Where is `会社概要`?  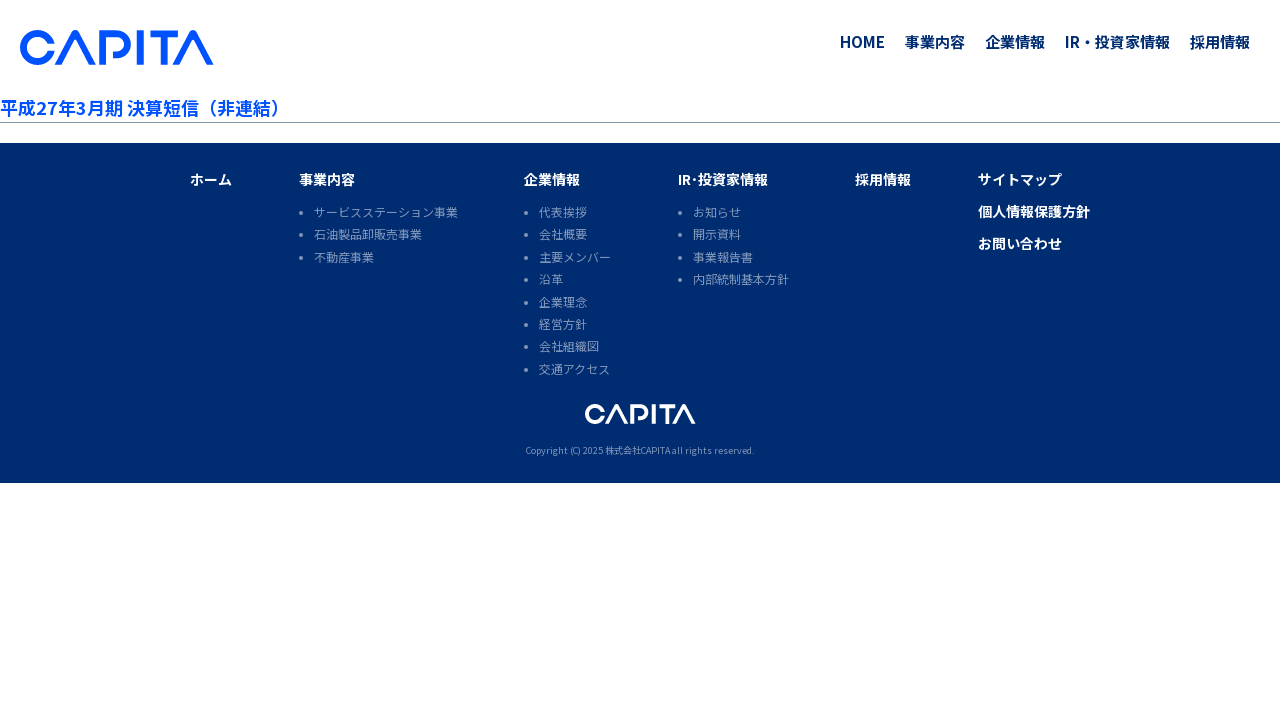
会社概要 is located at coordinates (563, 233).